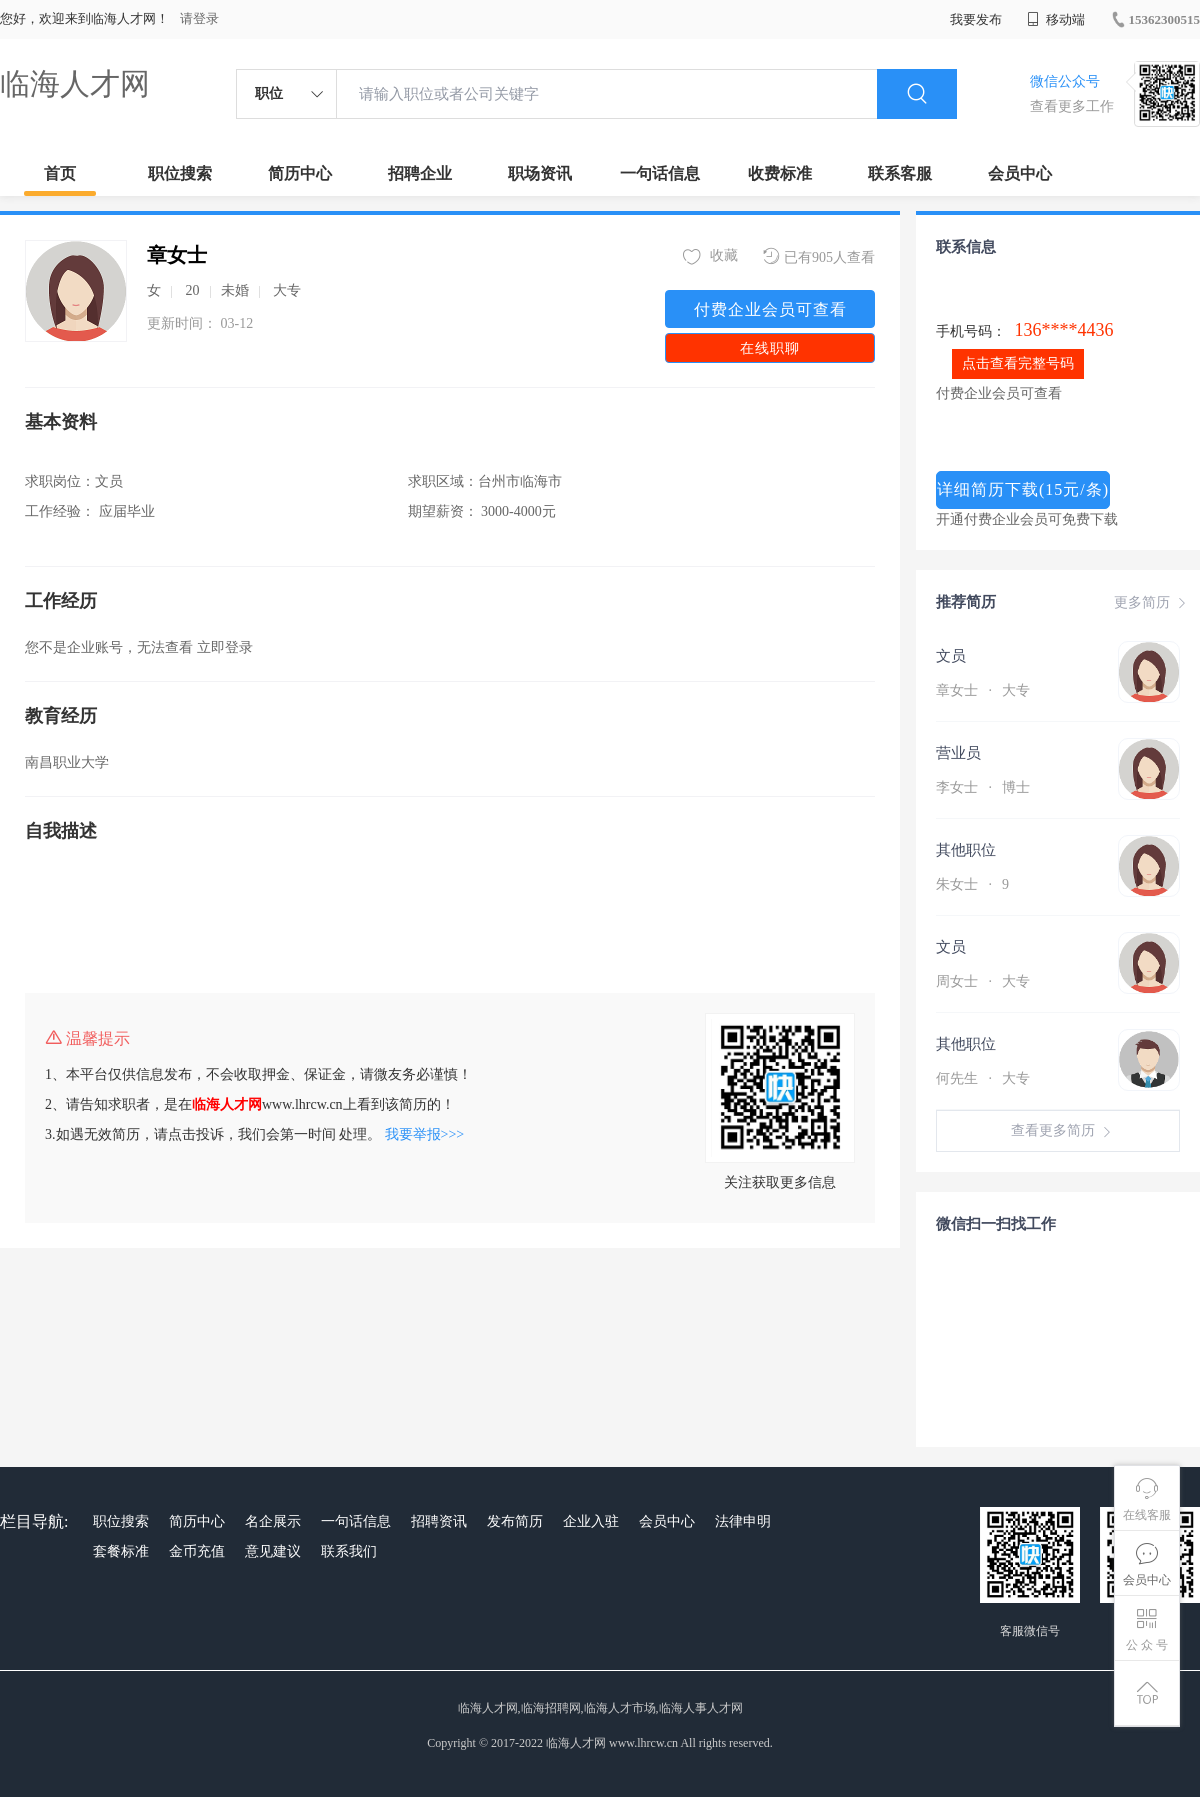 The height and width of the screenshot is (1797, 1200). I want to click on 会员中心, so click(1020, 173).